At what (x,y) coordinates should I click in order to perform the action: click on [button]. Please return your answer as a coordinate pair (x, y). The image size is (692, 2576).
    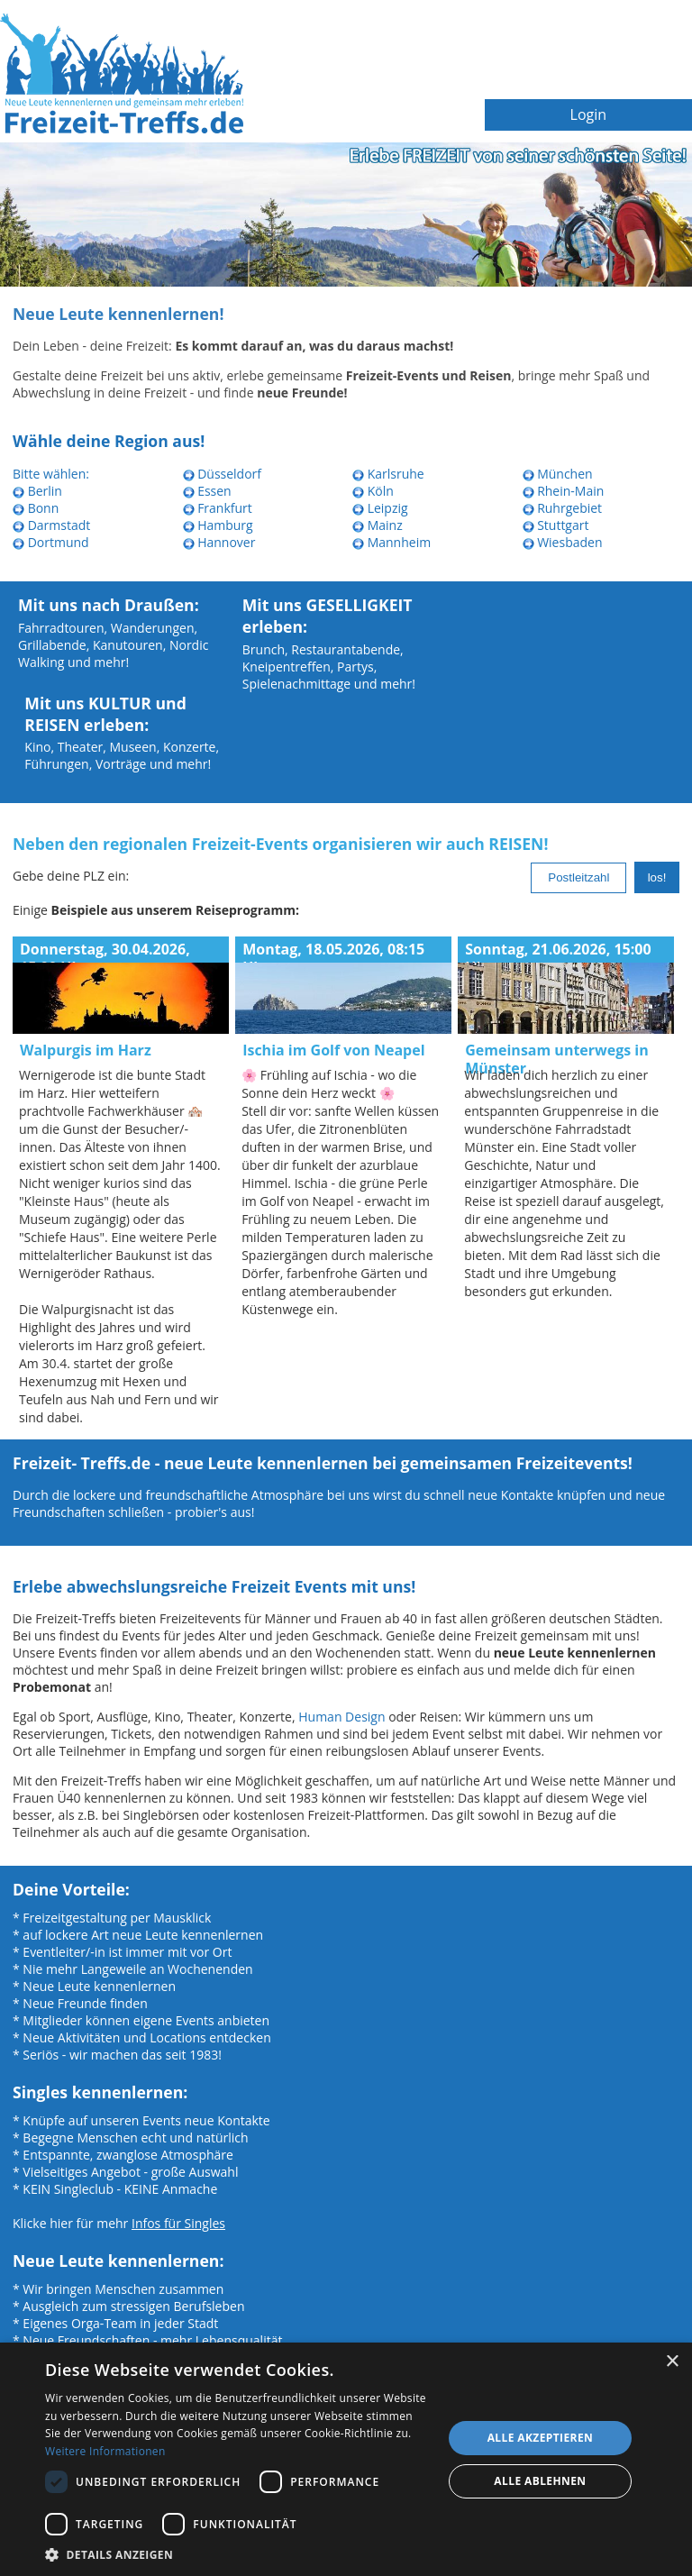
    Looking at the image, I should click on (238, 2553).